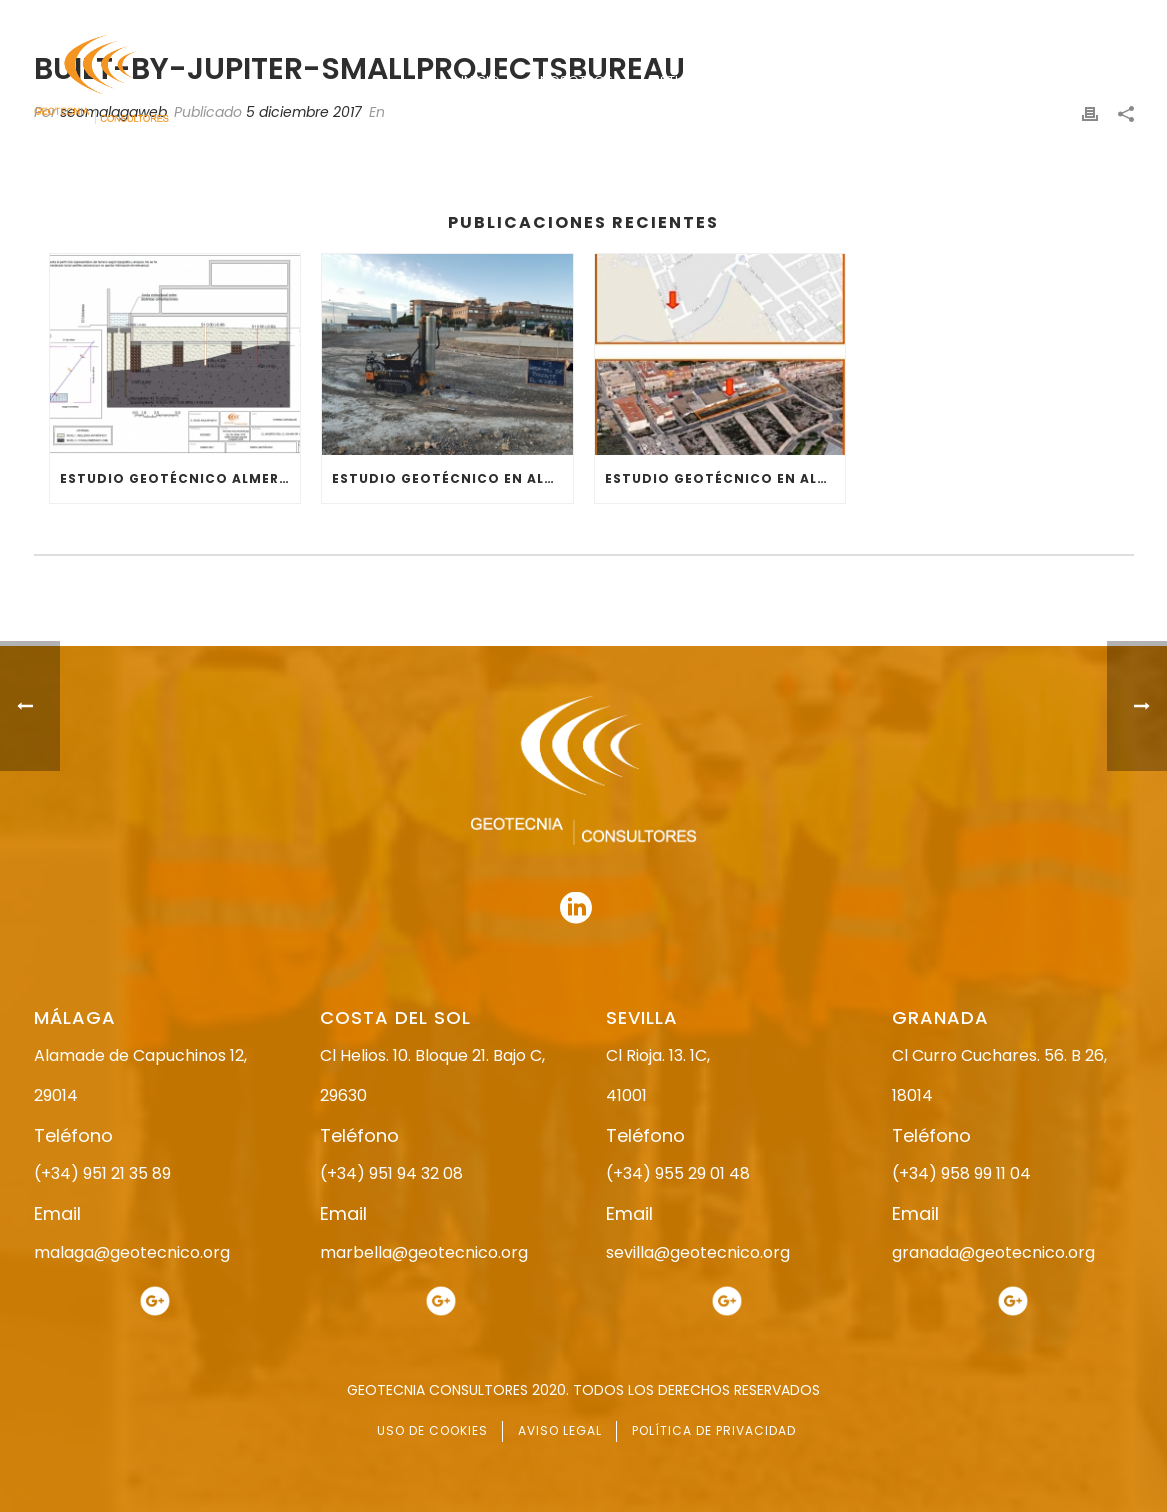 The image size is (1167, 1512). What do you see at coordinates (601, 17) in the screenshot?
I see `955 29 01 48` at bounding box center [601, 17].